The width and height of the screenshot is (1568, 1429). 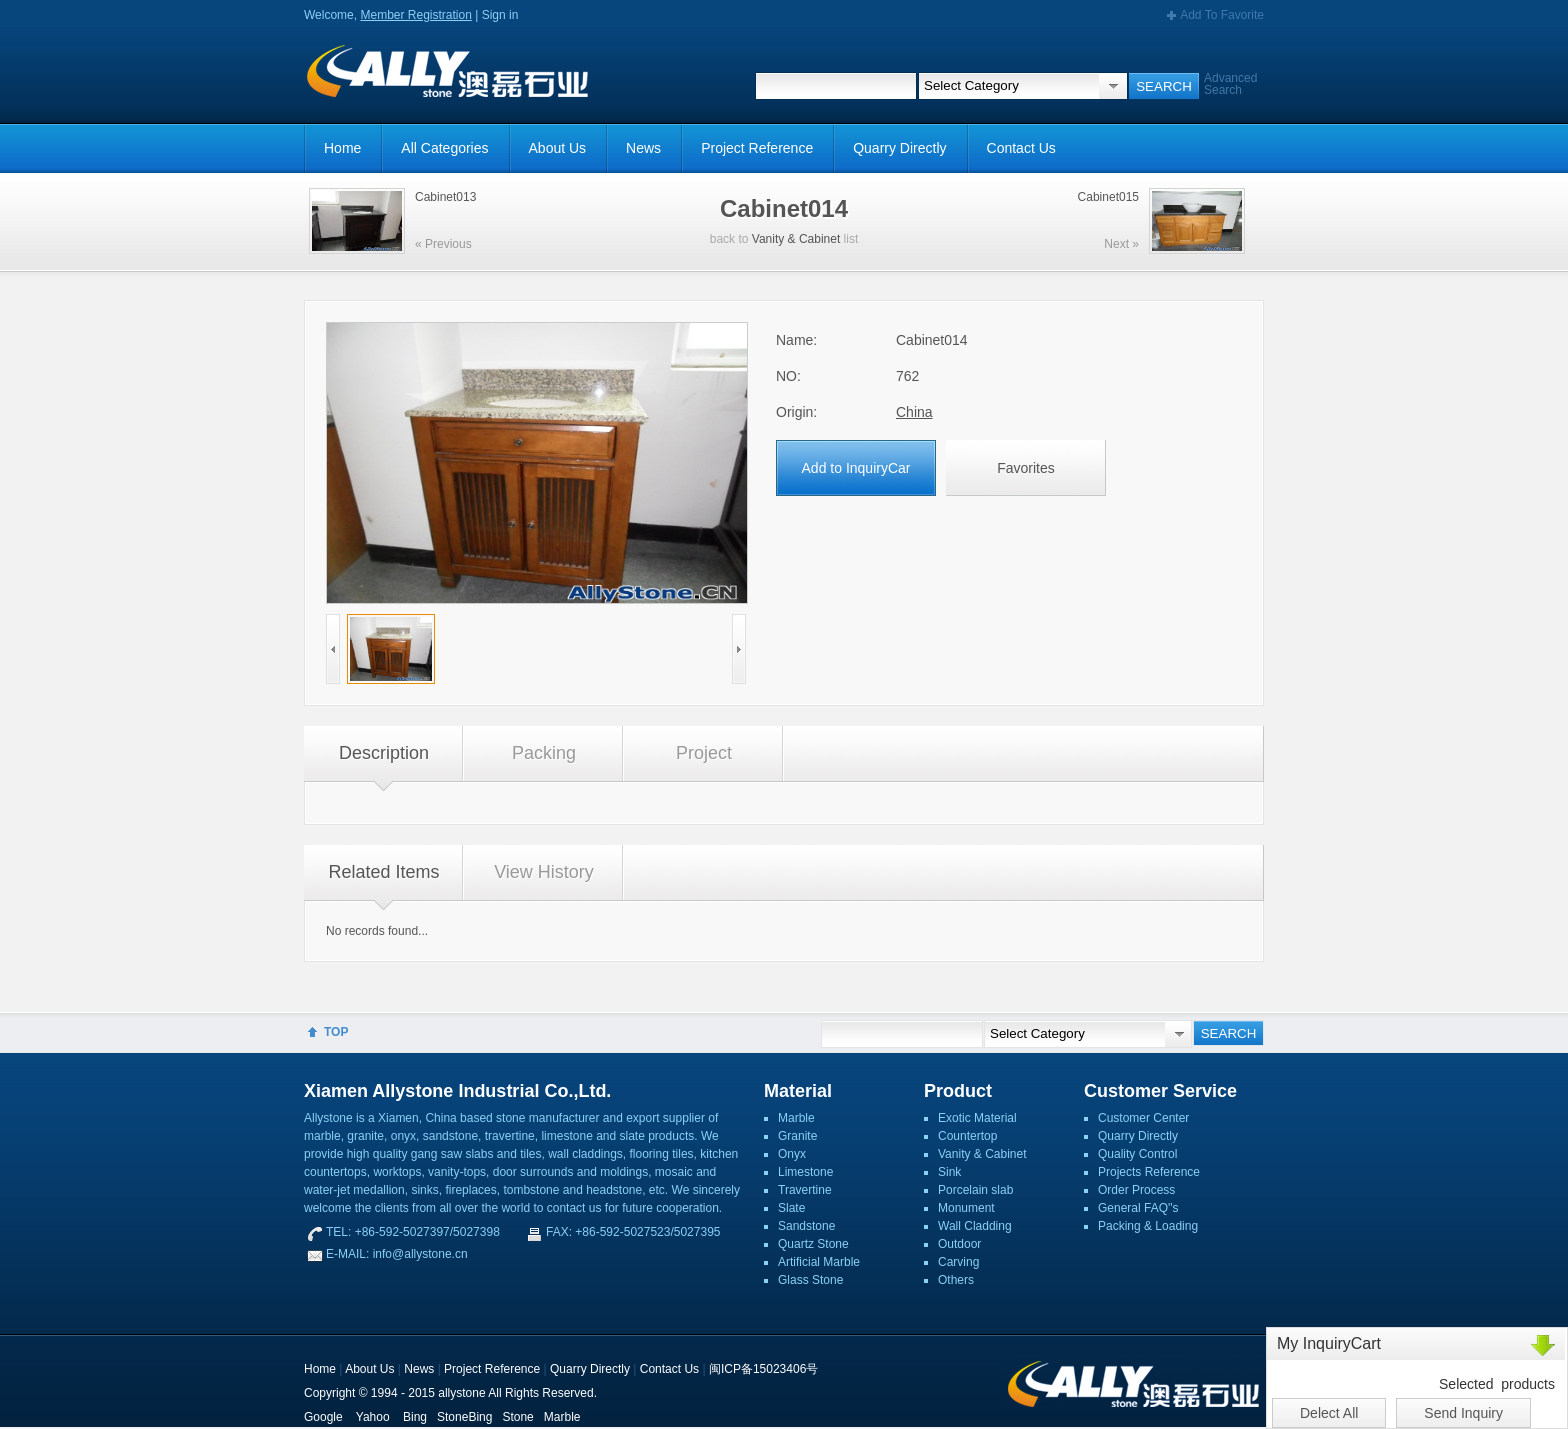 What do you see at coordinates (958, 1262) in the screenshot?
I see `Carving` at bounding box center [958, 1262].